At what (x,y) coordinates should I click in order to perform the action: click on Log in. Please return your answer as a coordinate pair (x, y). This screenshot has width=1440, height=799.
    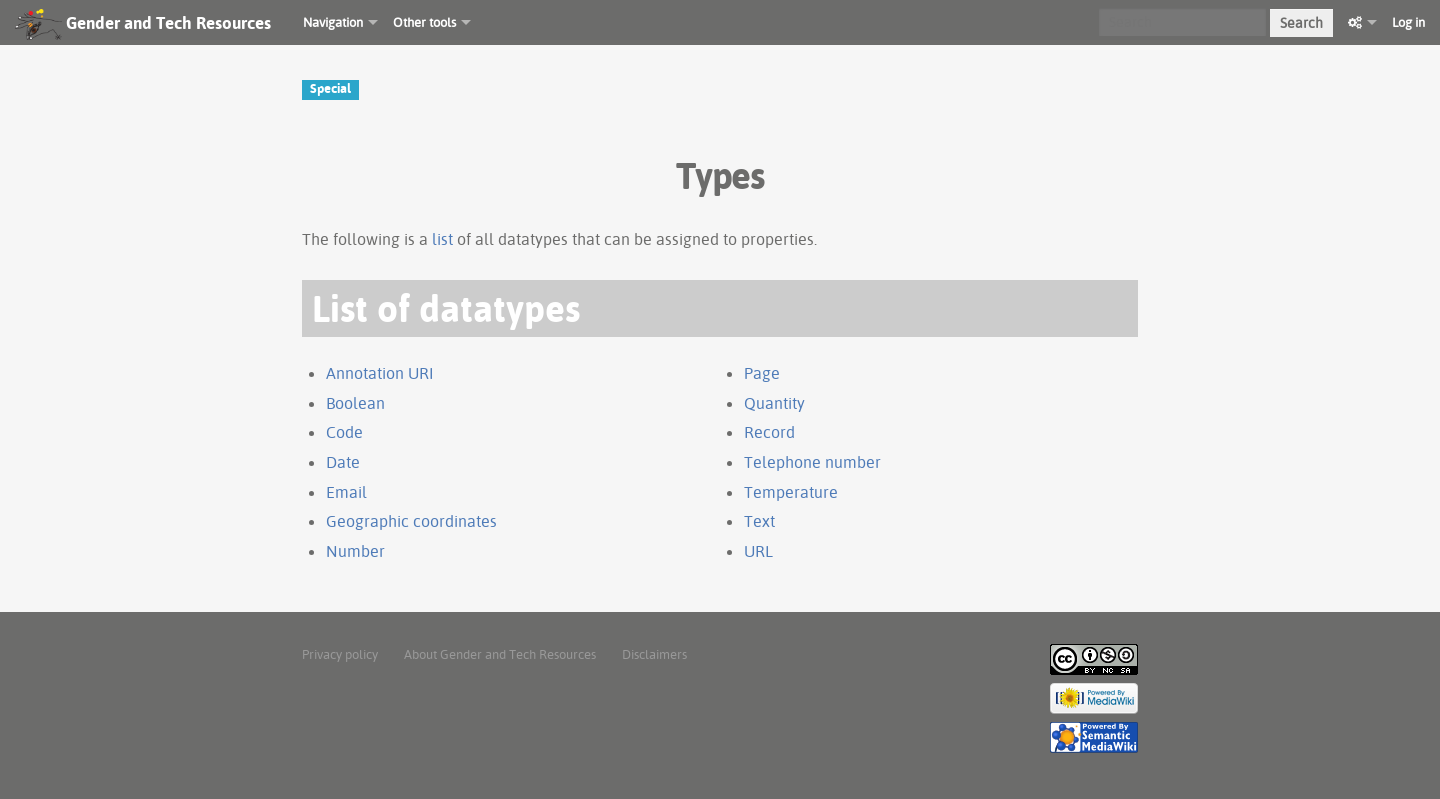
    Looking at the image, I should click on (1408, 22).